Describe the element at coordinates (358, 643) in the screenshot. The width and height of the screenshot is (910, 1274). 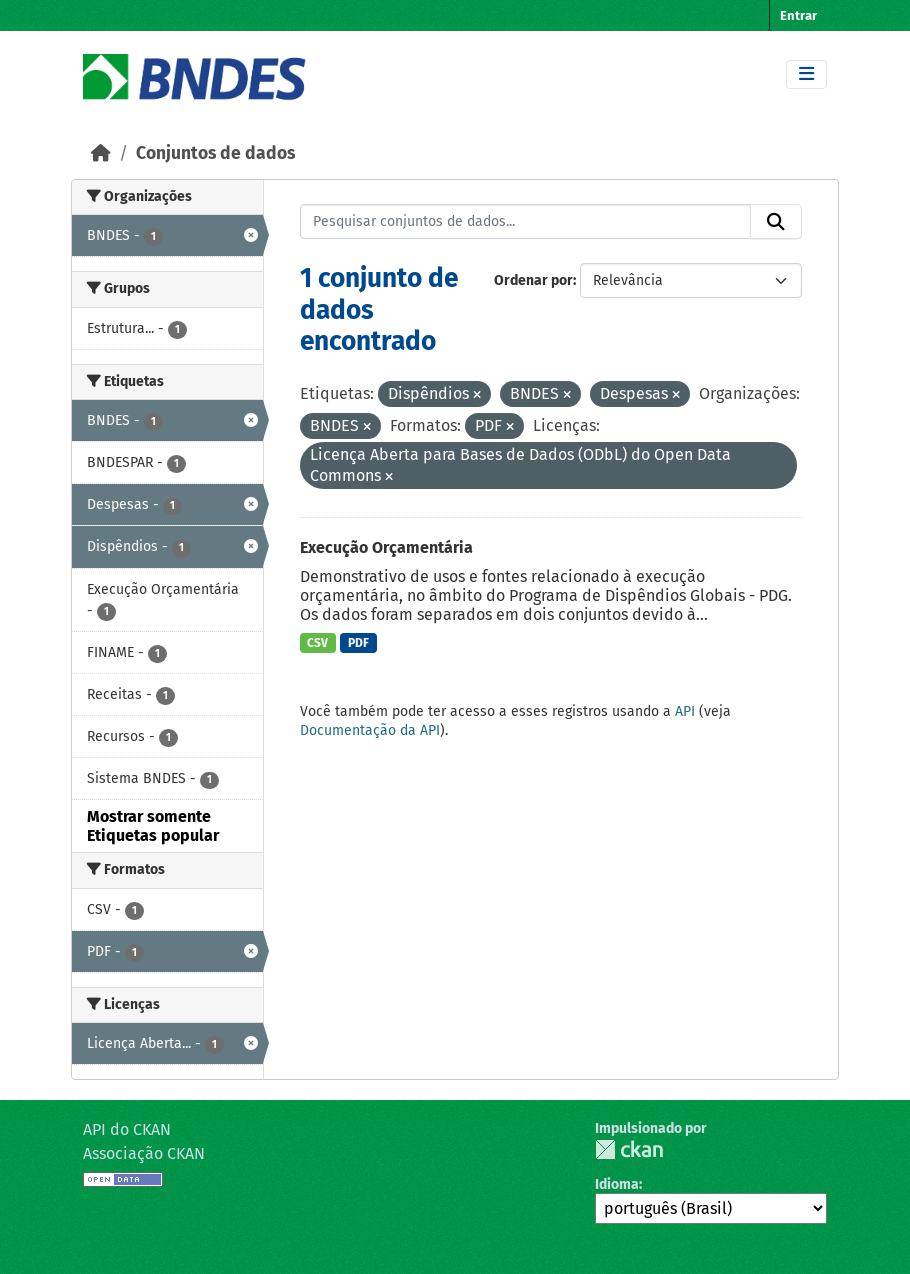
I see `PDF` at that location.